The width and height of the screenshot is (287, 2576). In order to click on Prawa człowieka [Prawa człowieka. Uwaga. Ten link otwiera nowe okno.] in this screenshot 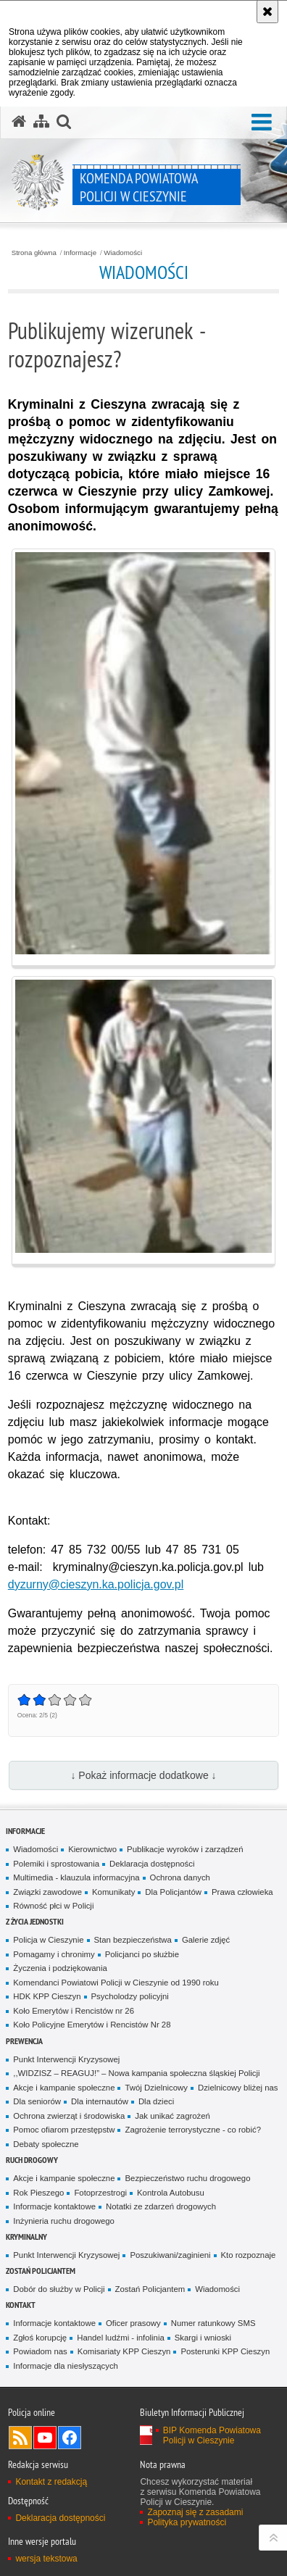, I will do `click(242, 1892)`.